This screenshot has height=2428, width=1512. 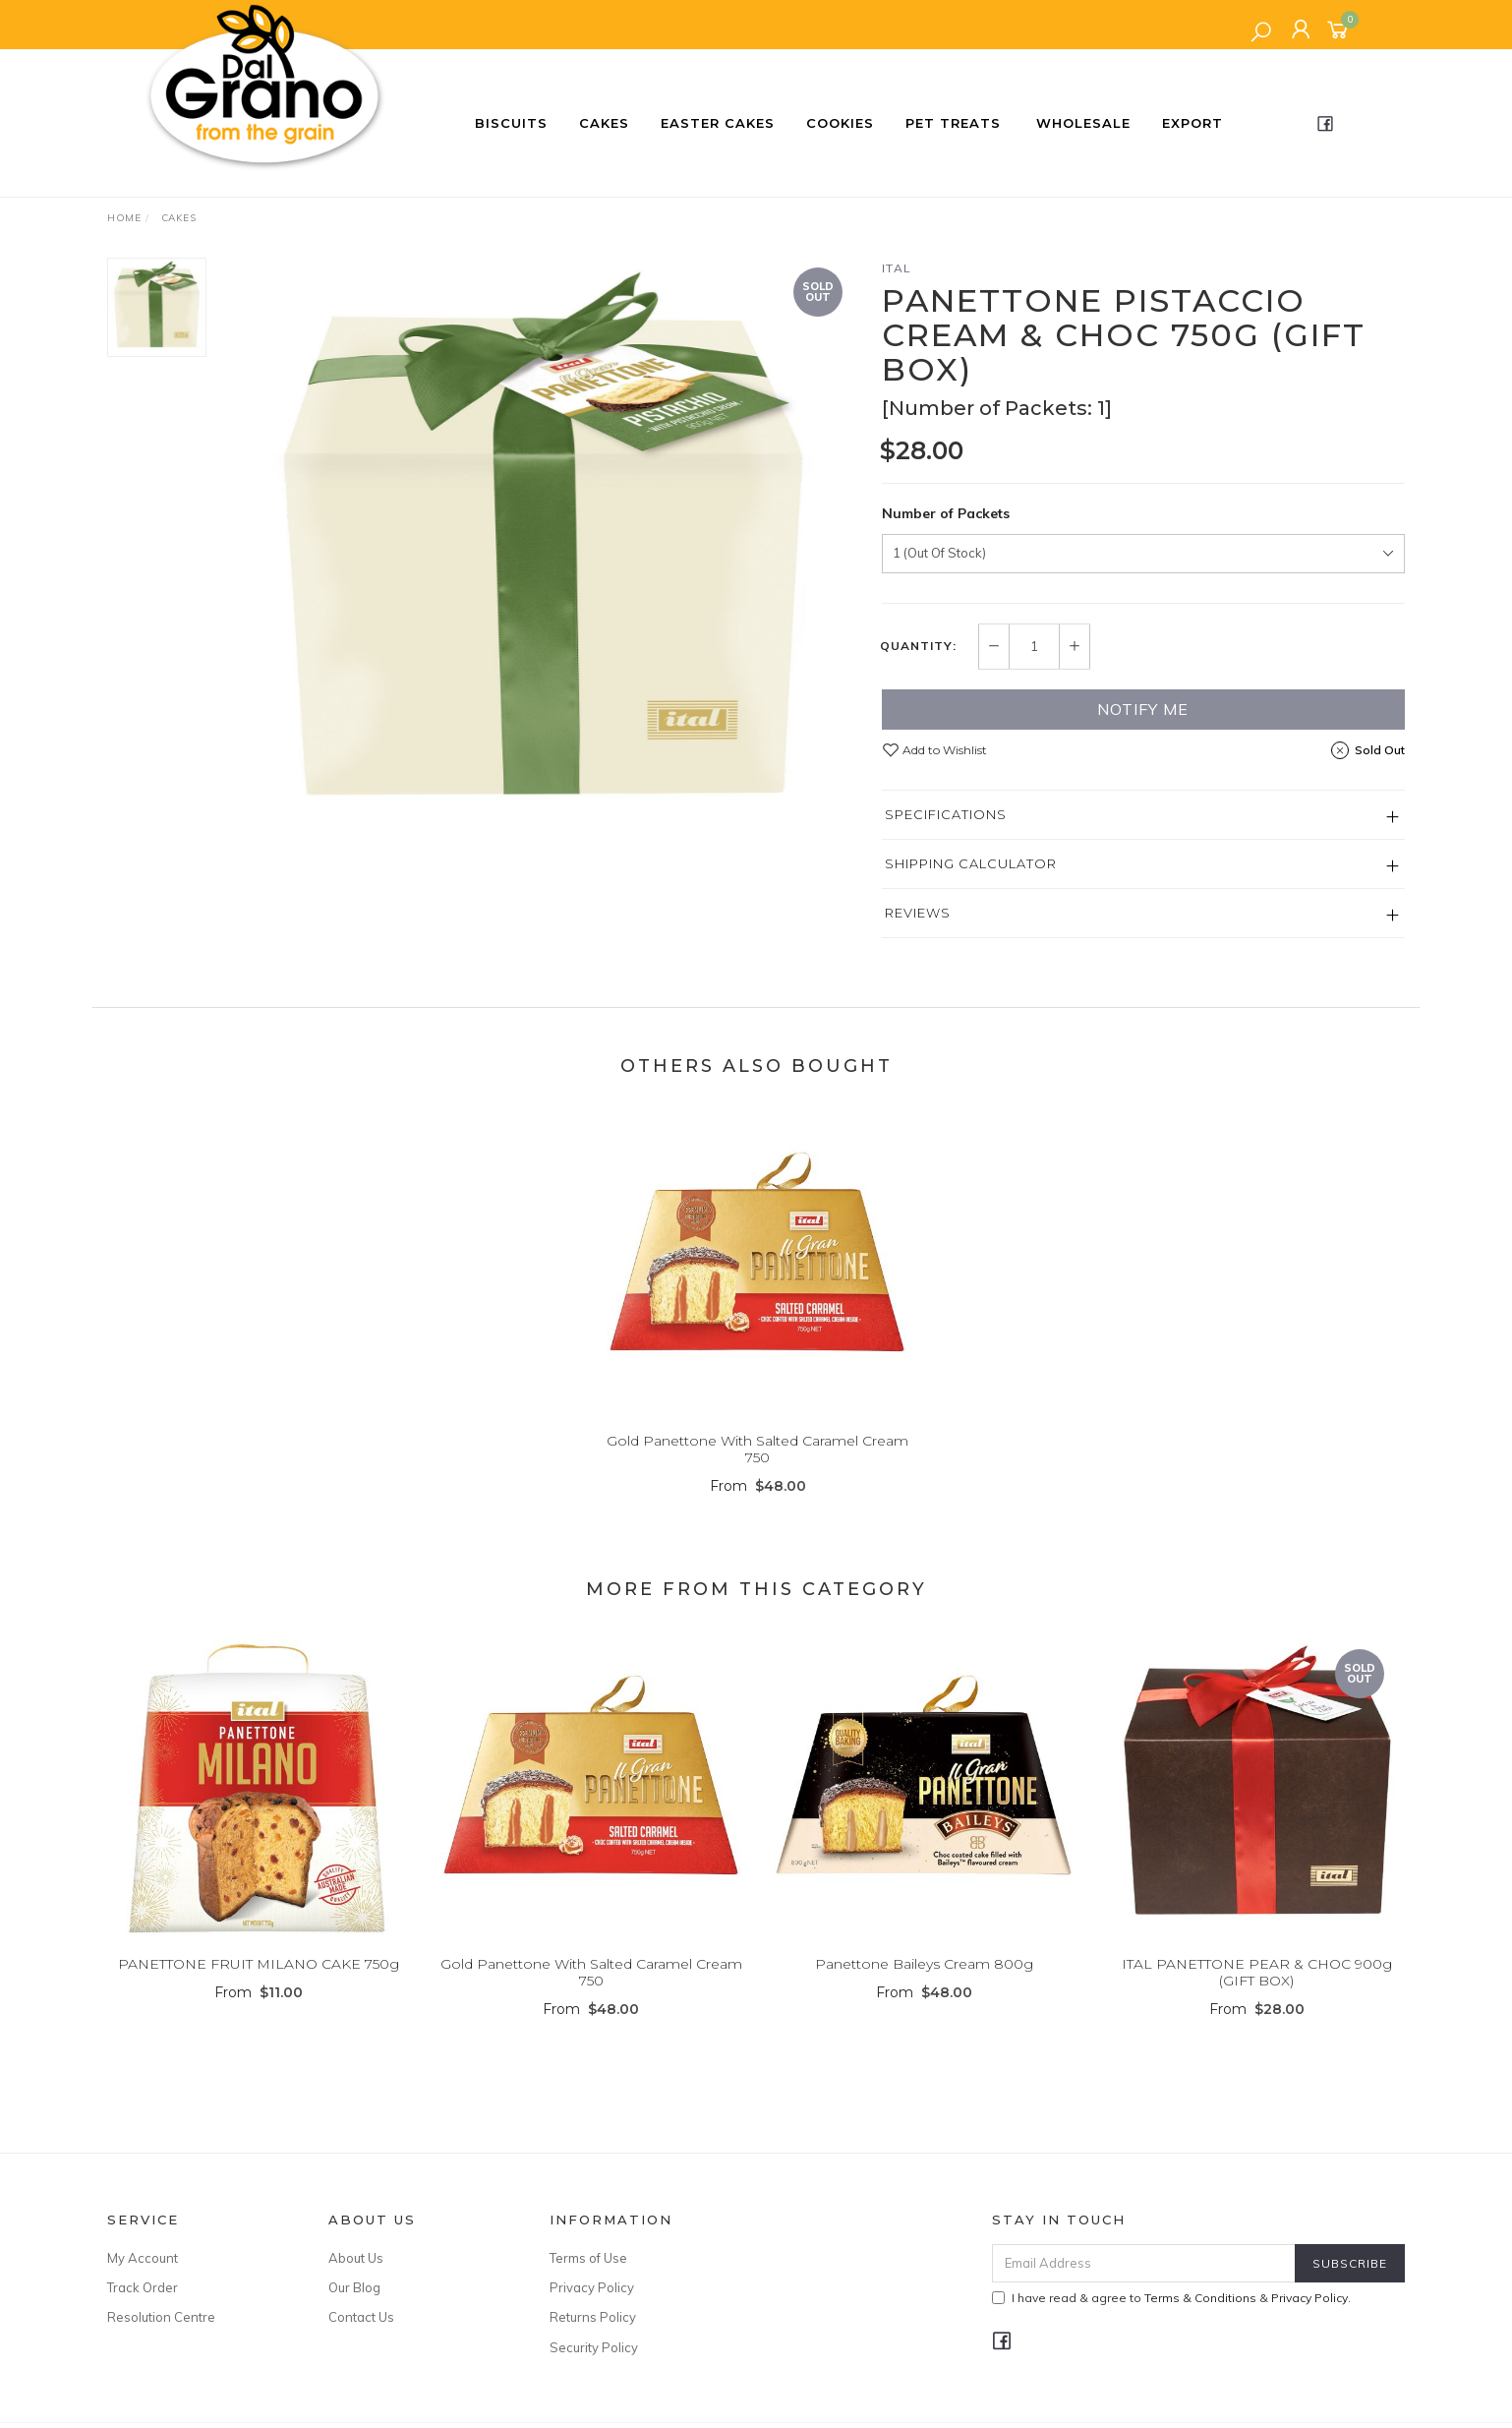 I want to click on Contact Us, so click(x=361, y=2317).